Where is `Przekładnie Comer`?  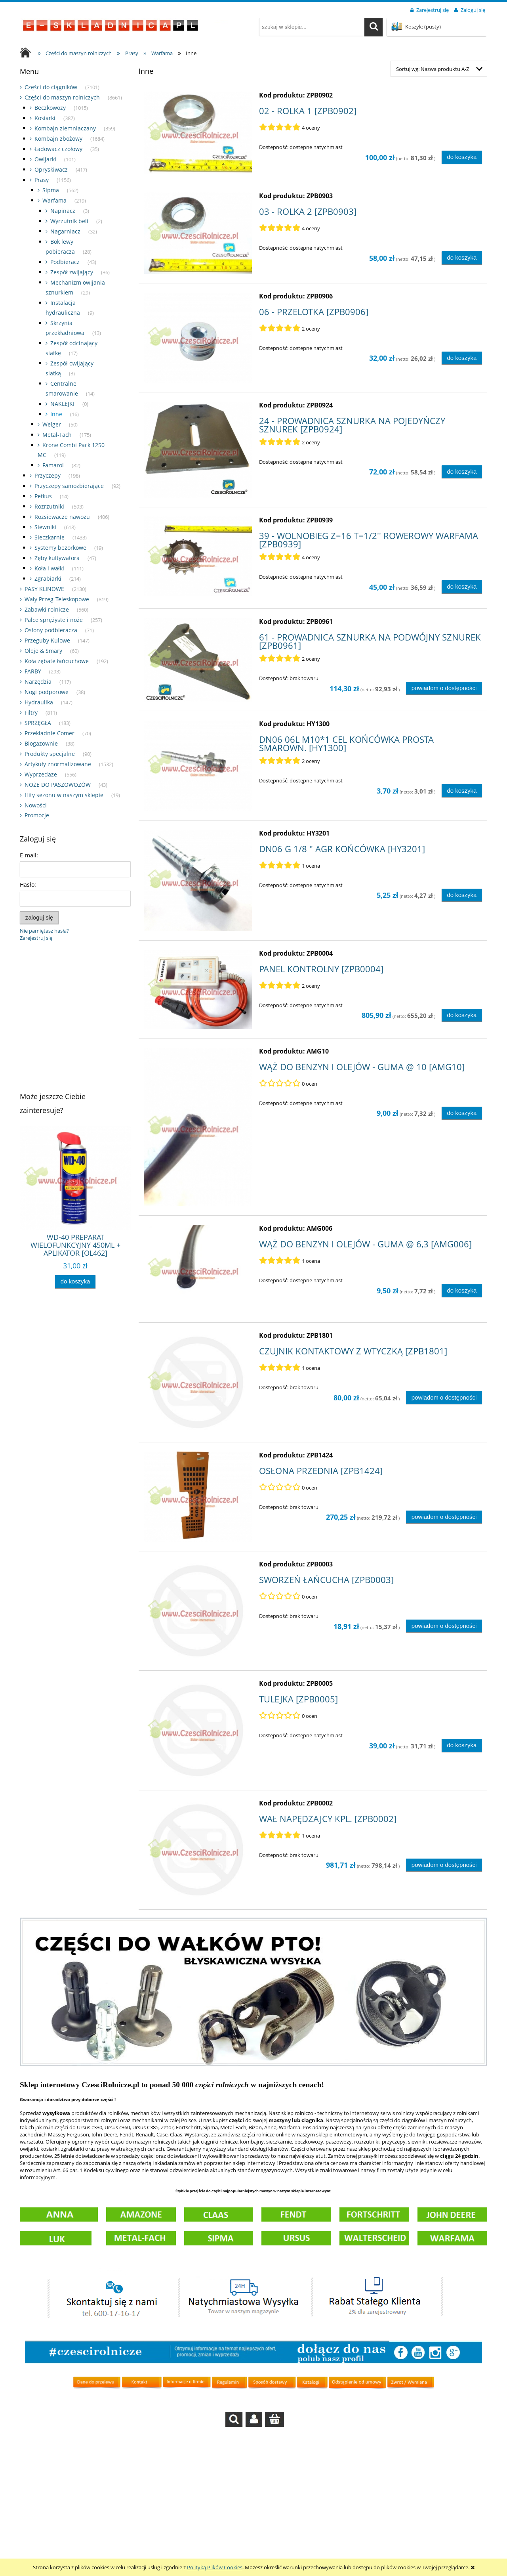 Przekładnie Comer is located at coordinates (49, 733).